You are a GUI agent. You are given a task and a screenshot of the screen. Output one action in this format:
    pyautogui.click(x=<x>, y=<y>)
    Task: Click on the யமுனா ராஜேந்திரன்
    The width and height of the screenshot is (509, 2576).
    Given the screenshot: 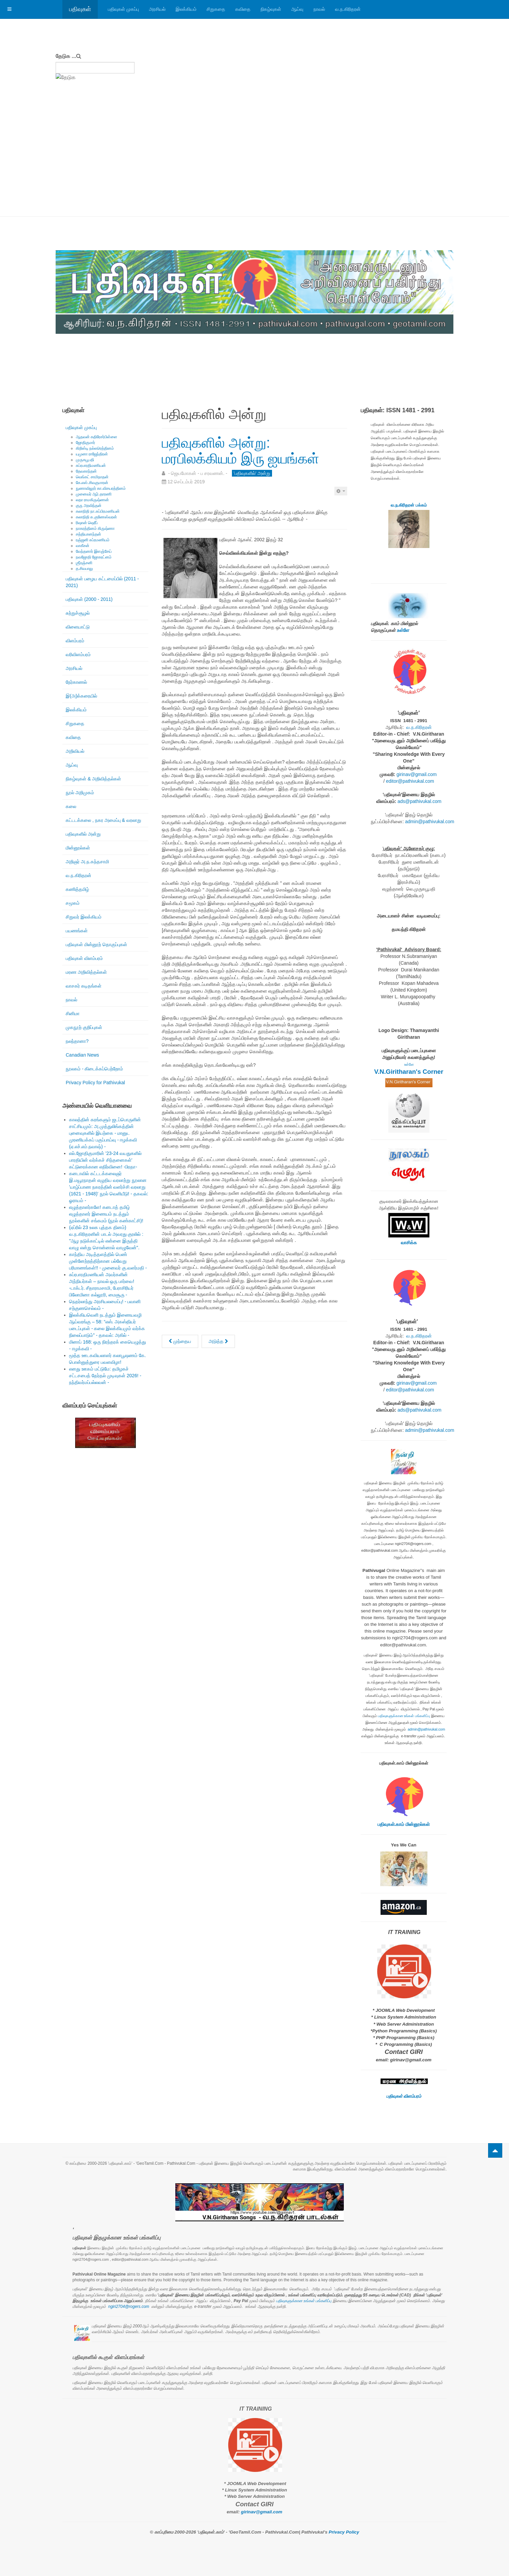 What is the action you would take?
    pyautogui.click(x=92, y=454)
    